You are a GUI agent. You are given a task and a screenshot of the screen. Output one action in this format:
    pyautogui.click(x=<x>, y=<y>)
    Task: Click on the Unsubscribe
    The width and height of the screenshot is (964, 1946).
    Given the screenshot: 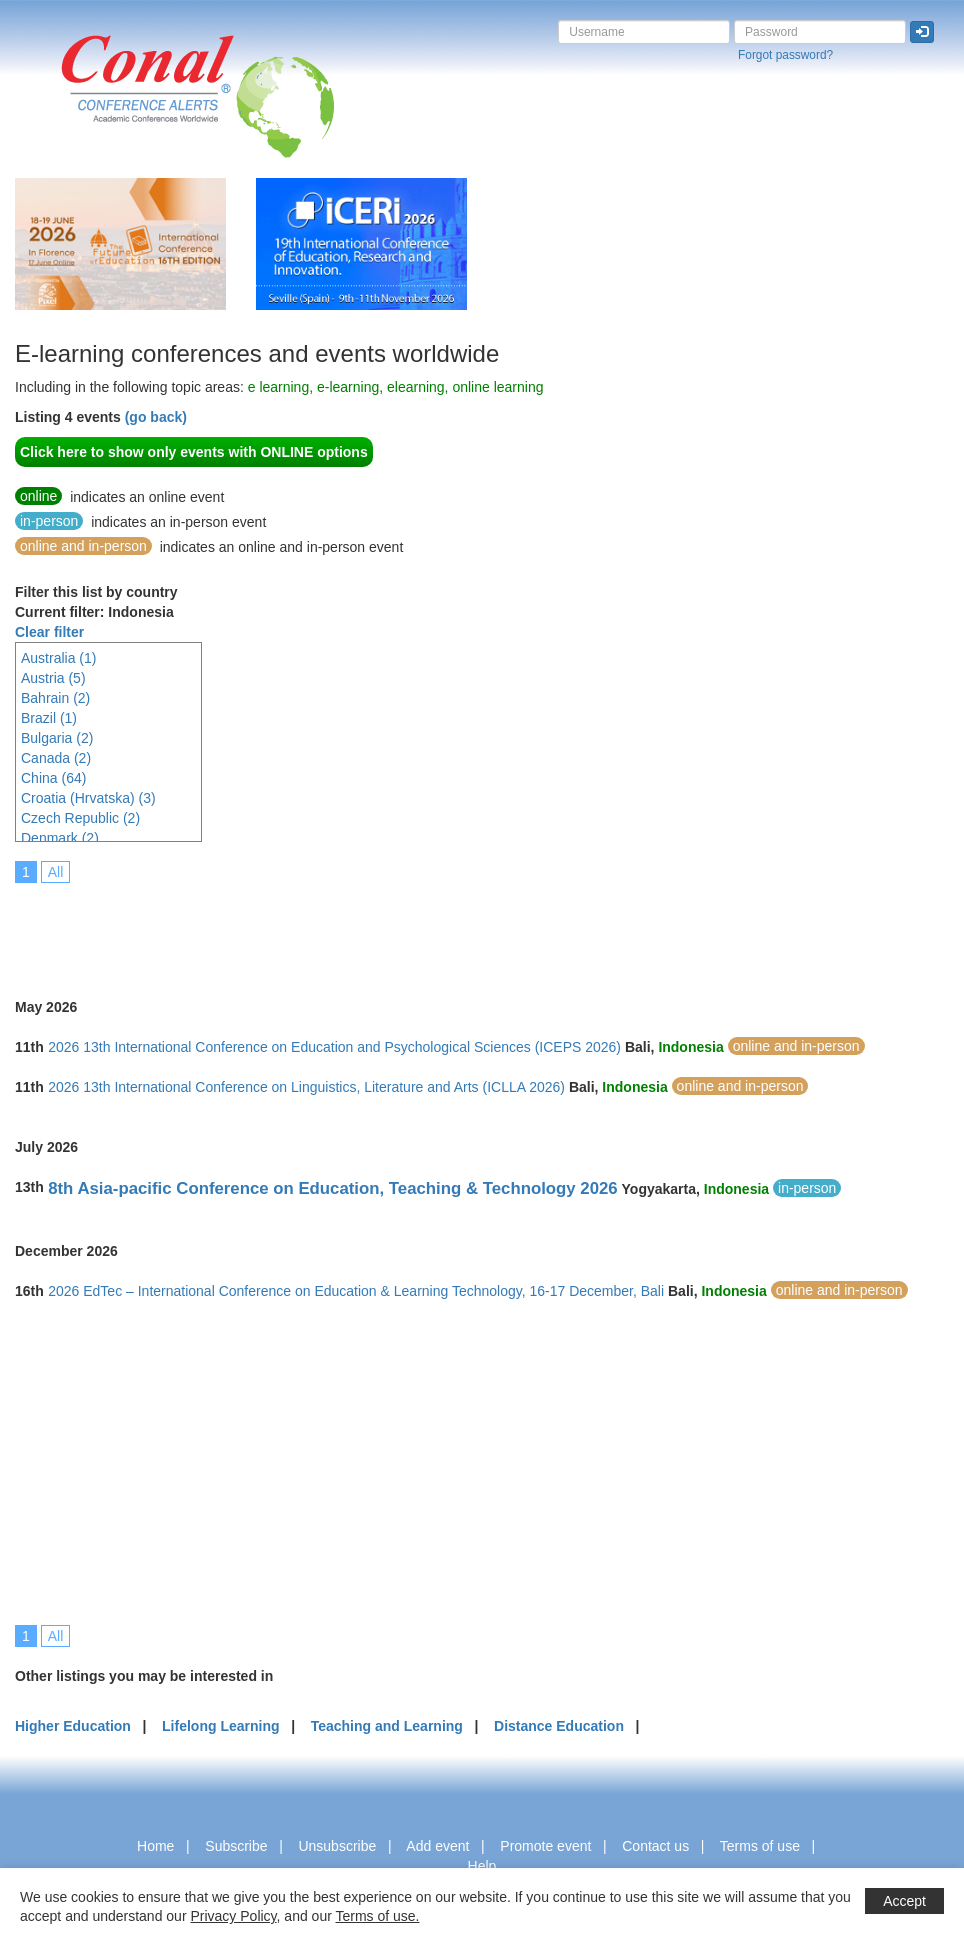 What is the action you would take?
    pyautogui.click(x=337, y=1846)
    